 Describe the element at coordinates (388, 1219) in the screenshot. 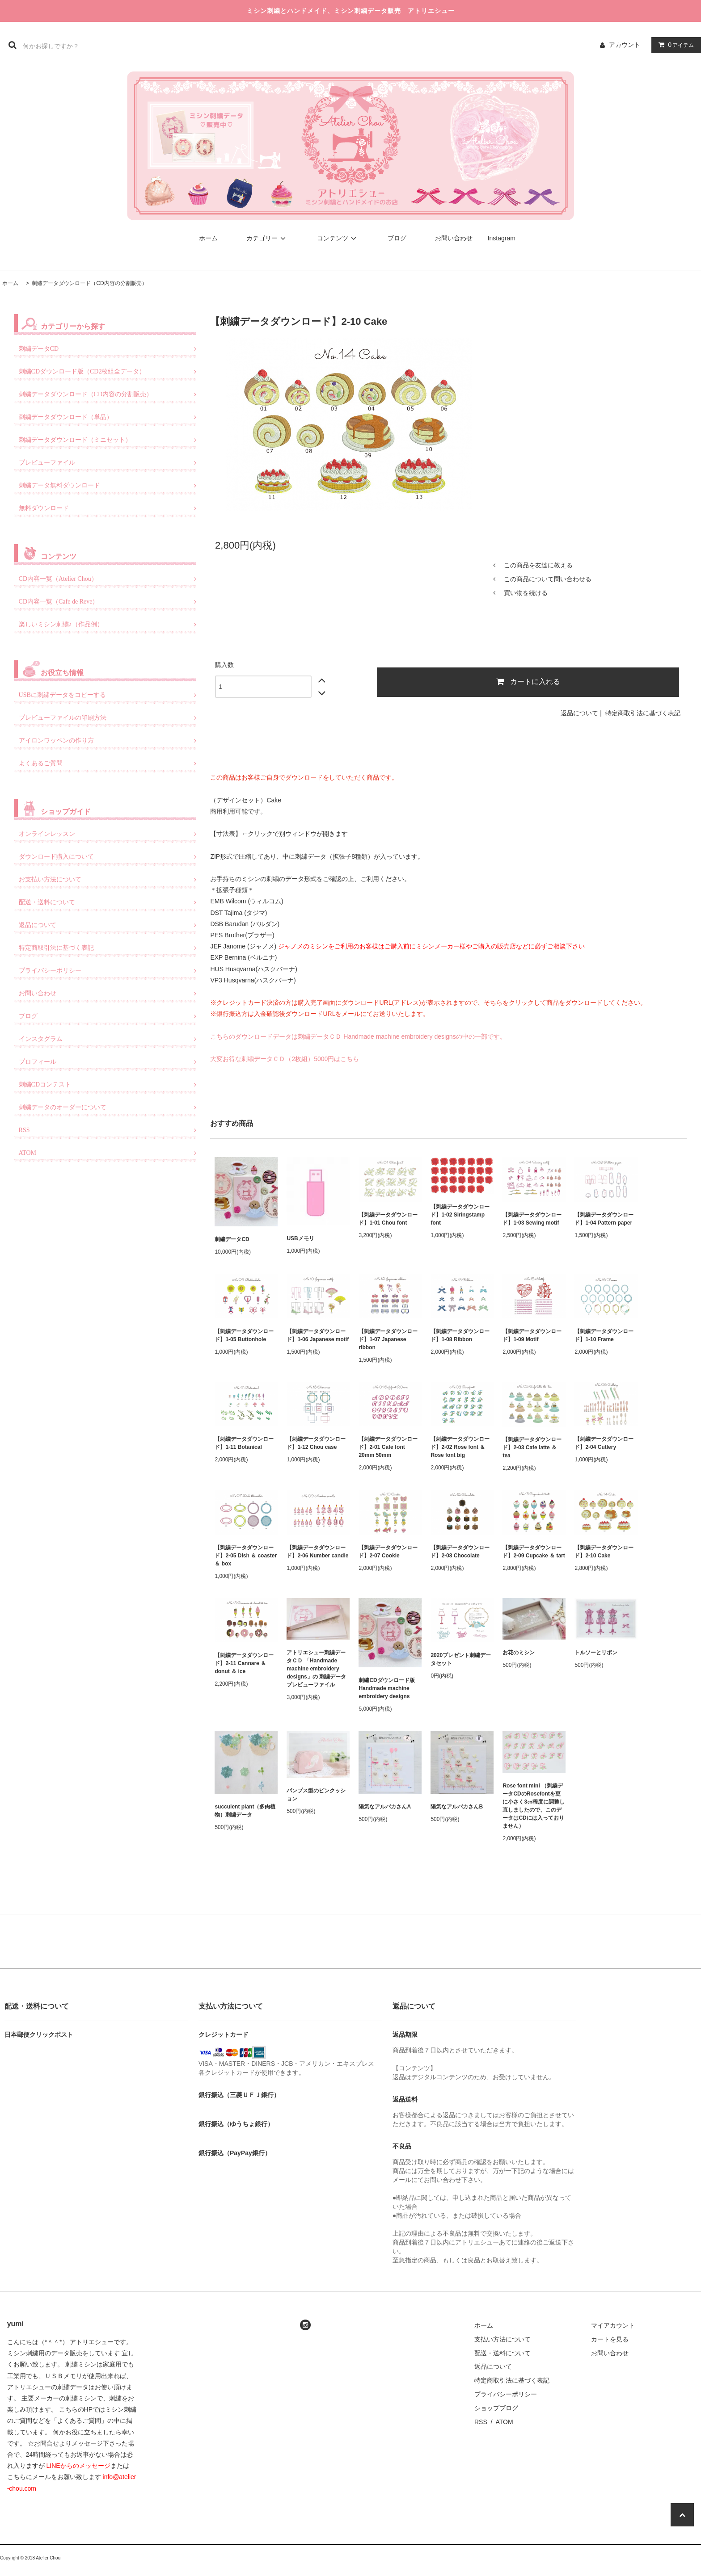

I see `【刺繍データダウンロード】1-01 Chou font` at that location.